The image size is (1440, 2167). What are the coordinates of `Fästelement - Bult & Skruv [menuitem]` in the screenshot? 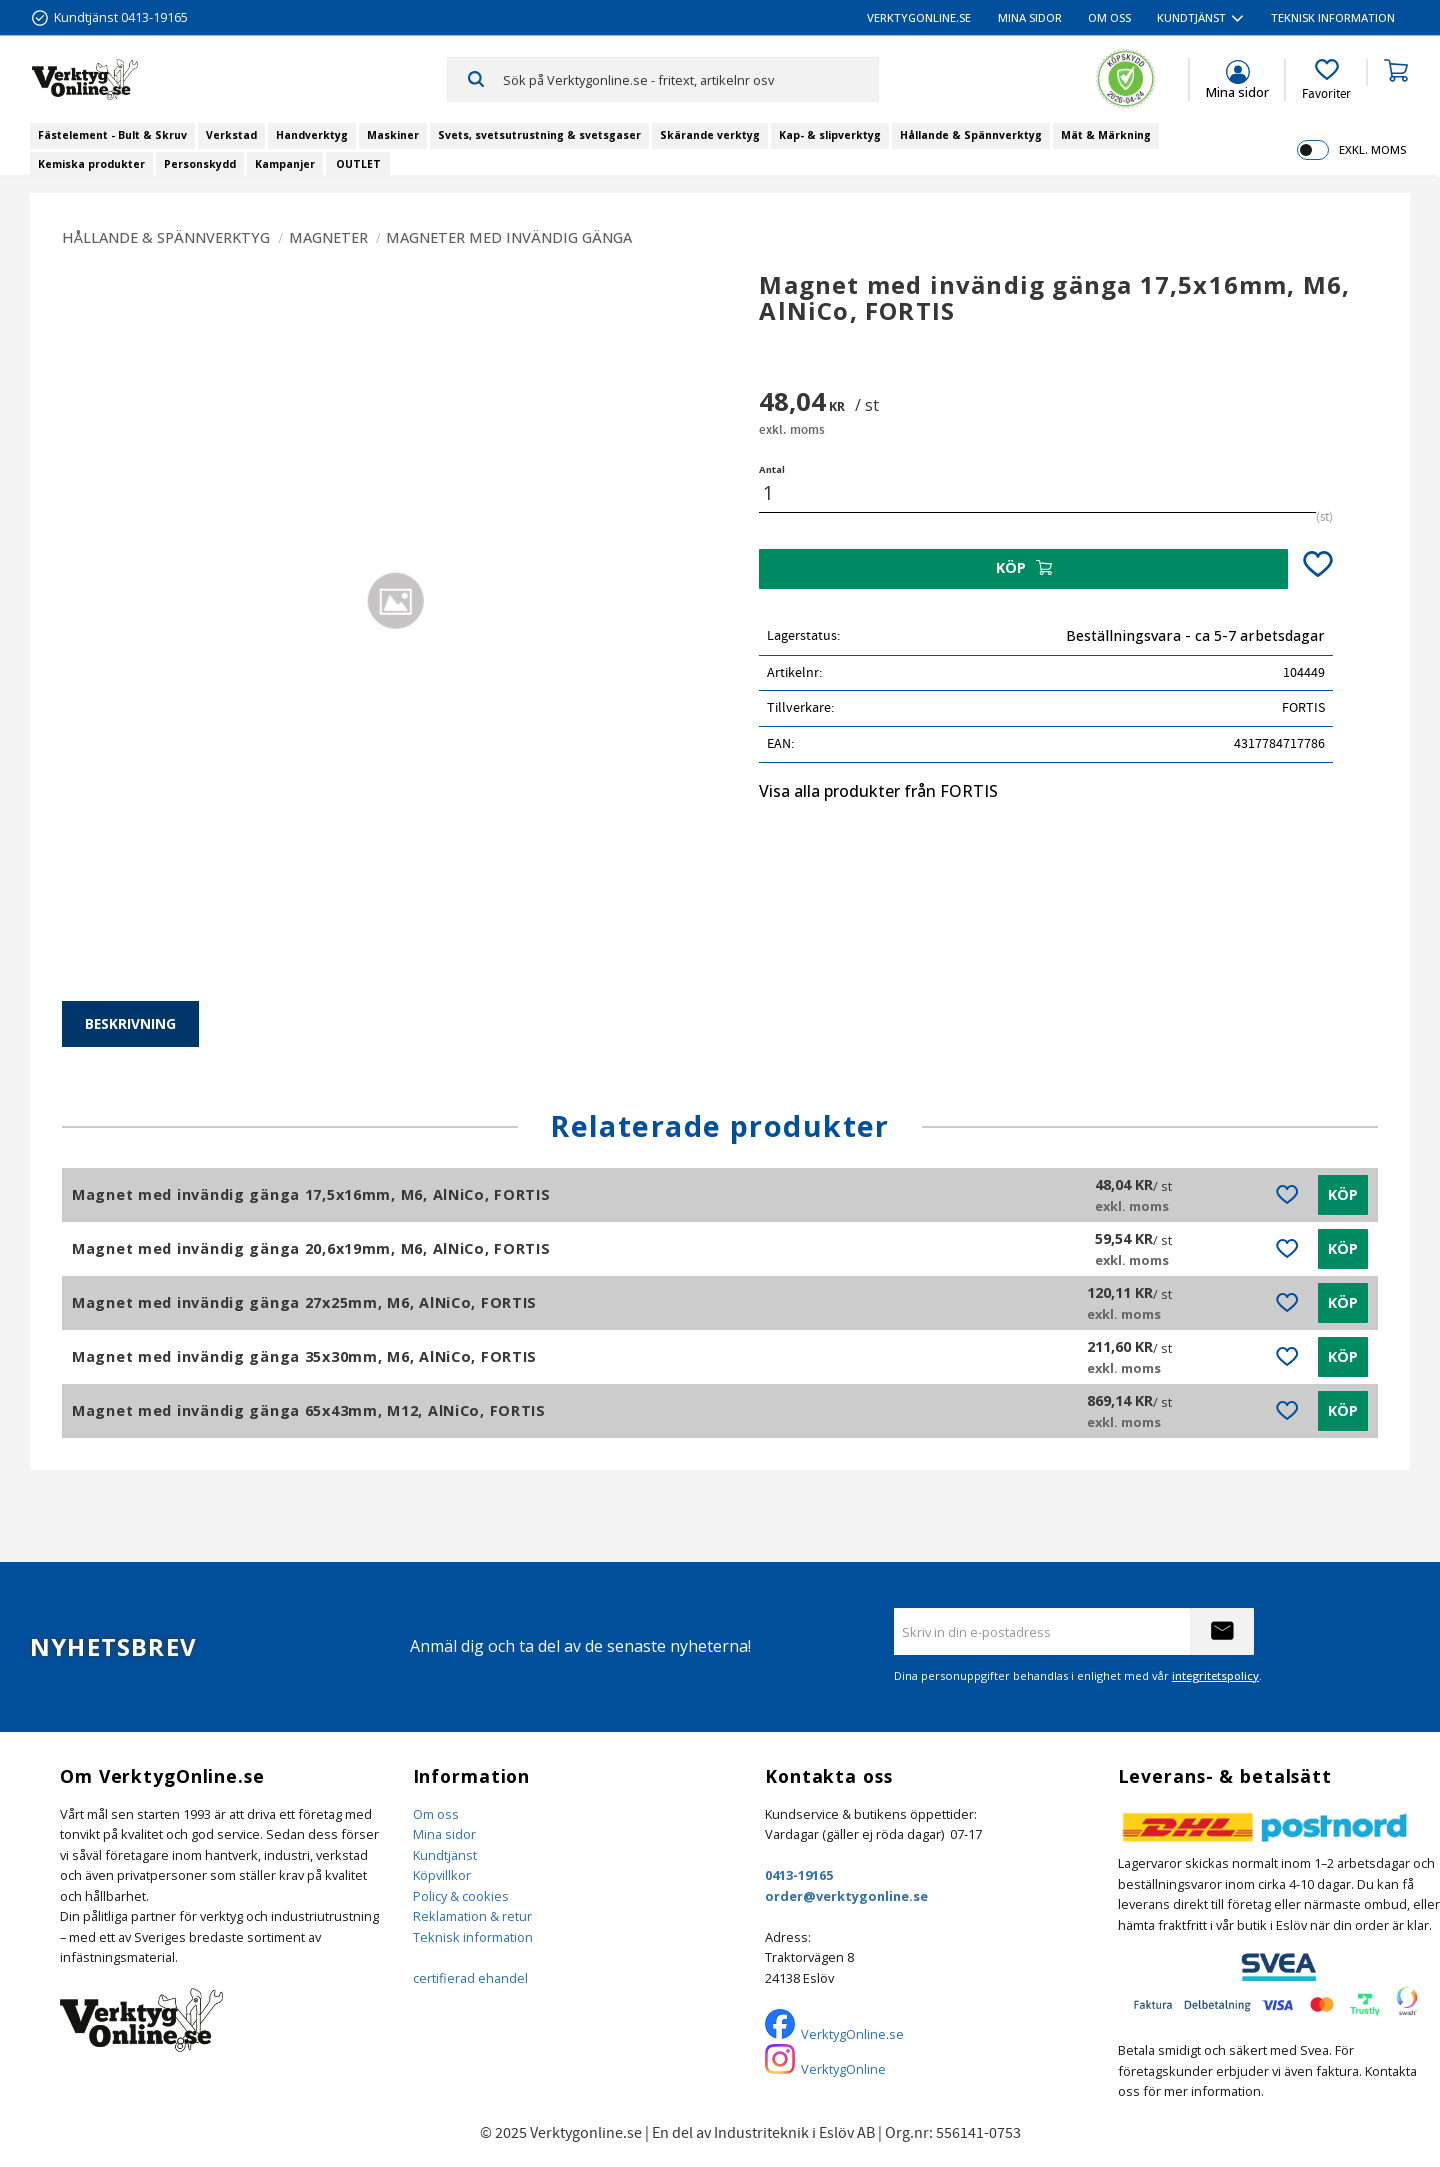 It's located at (112, 135).